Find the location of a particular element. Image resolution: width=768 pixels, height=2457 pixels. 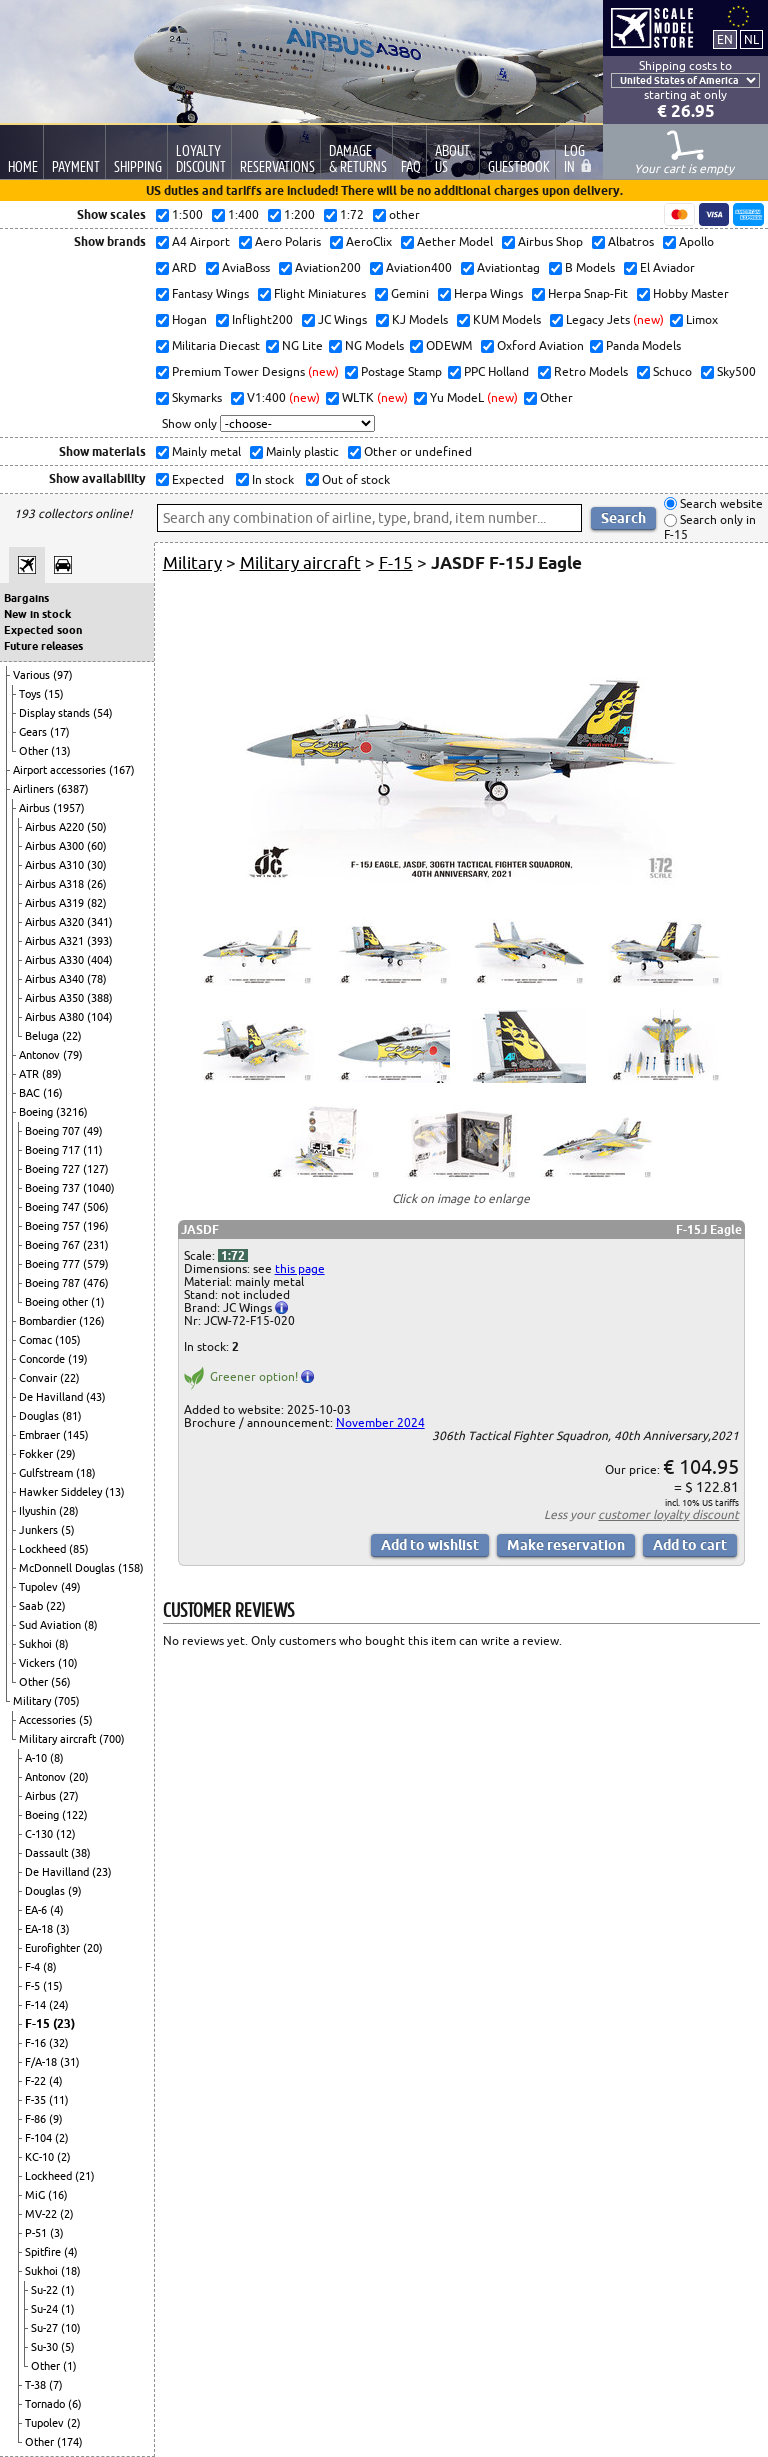

New in stock is located at coordinates (37, 614).